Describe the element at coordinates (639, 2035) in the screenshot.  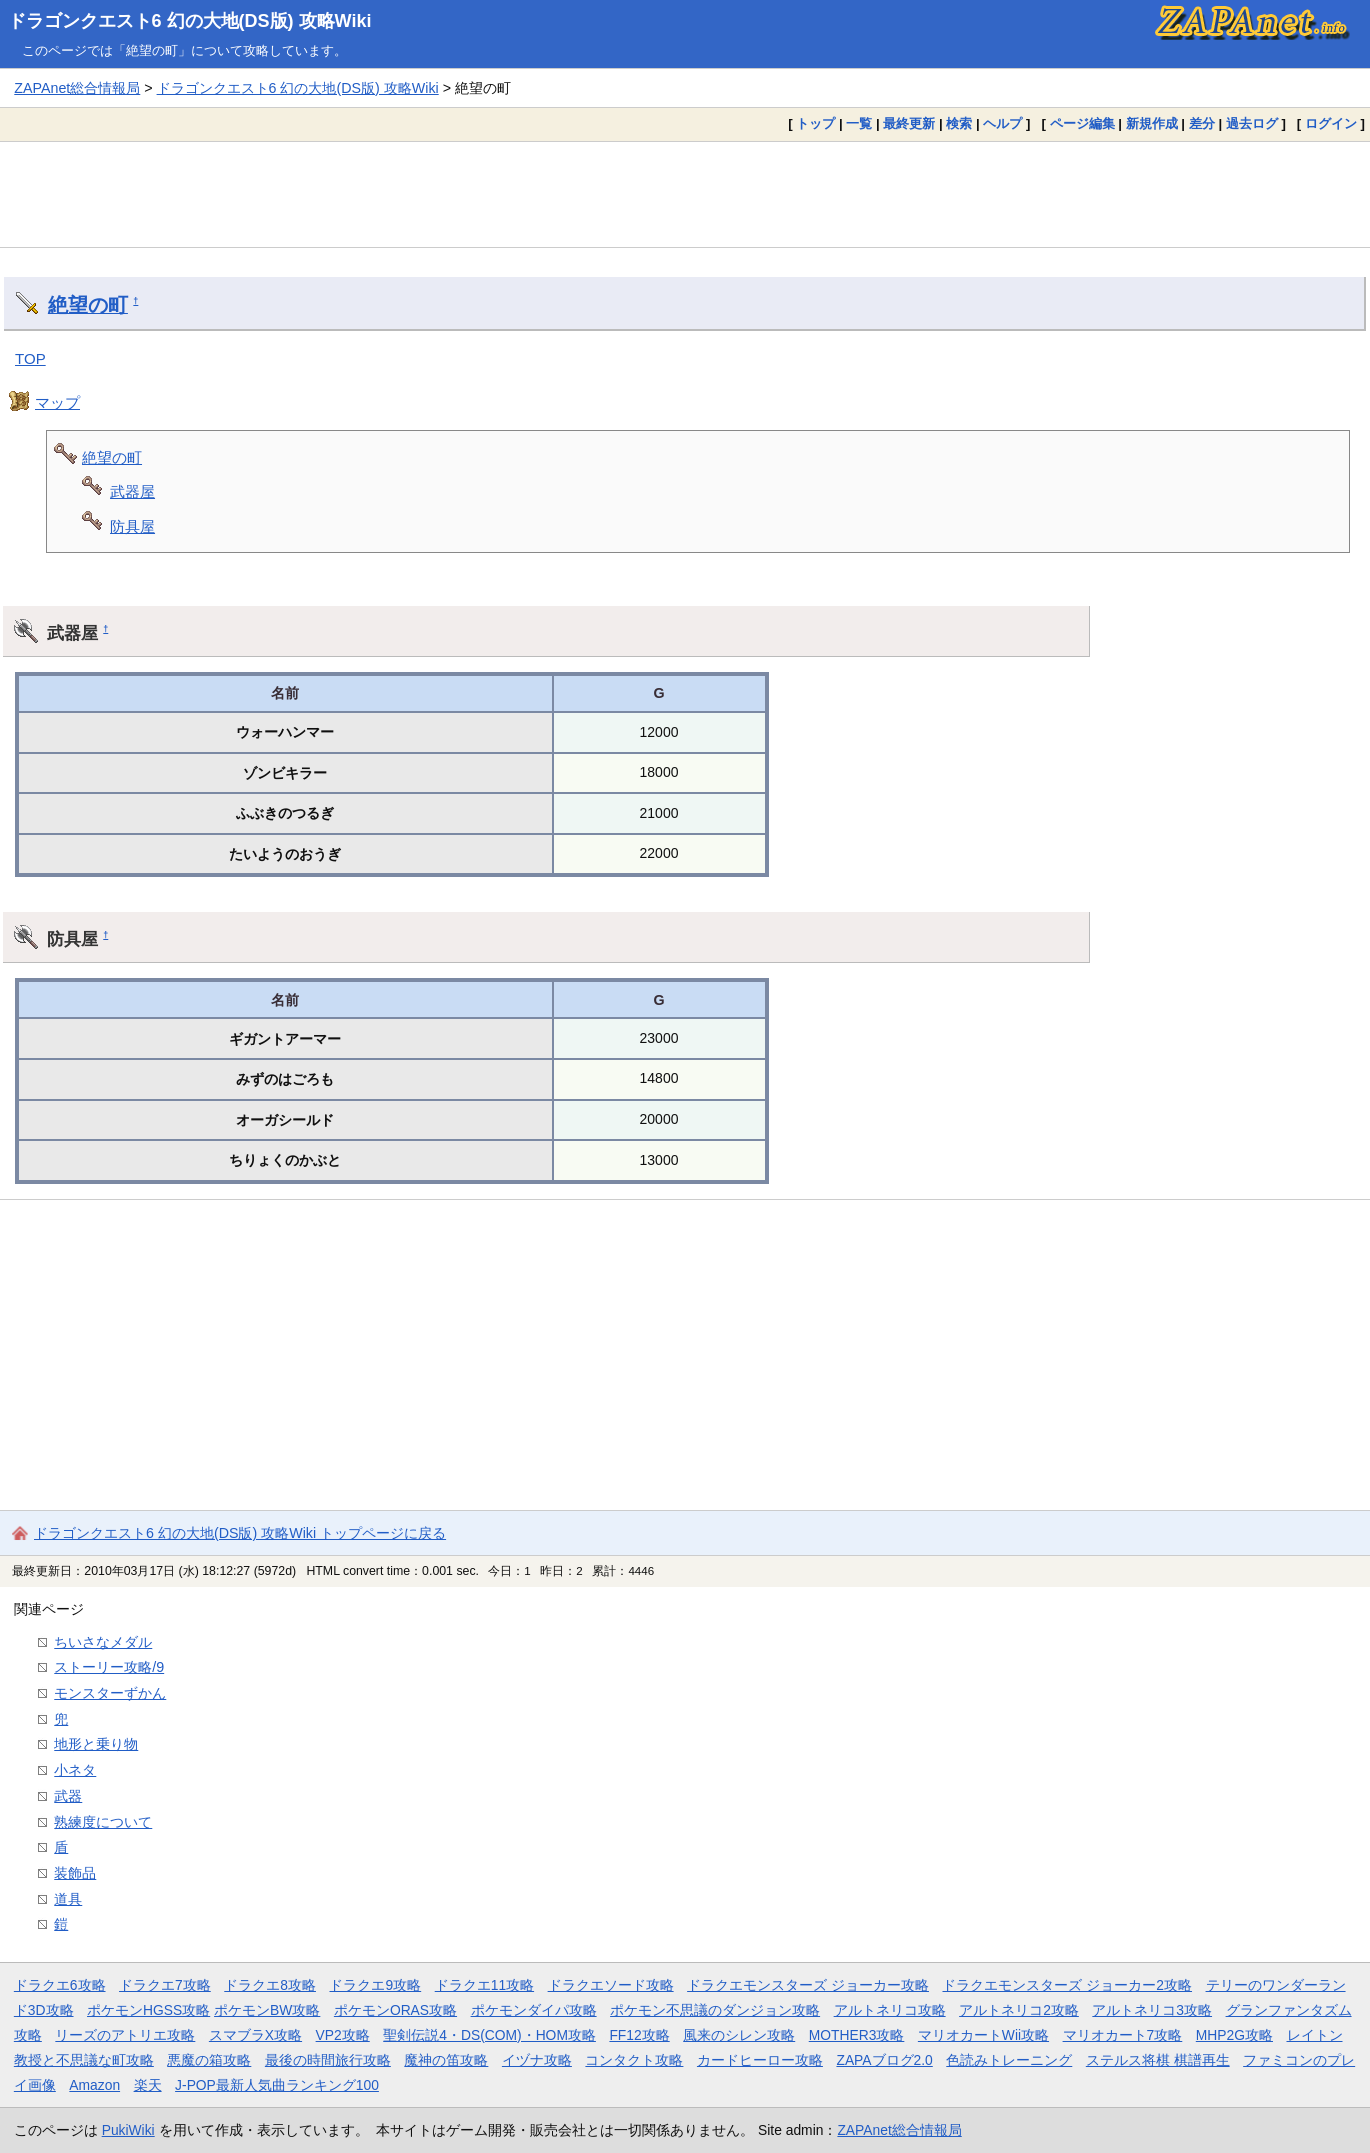
I see `FF12攻略` at that location.